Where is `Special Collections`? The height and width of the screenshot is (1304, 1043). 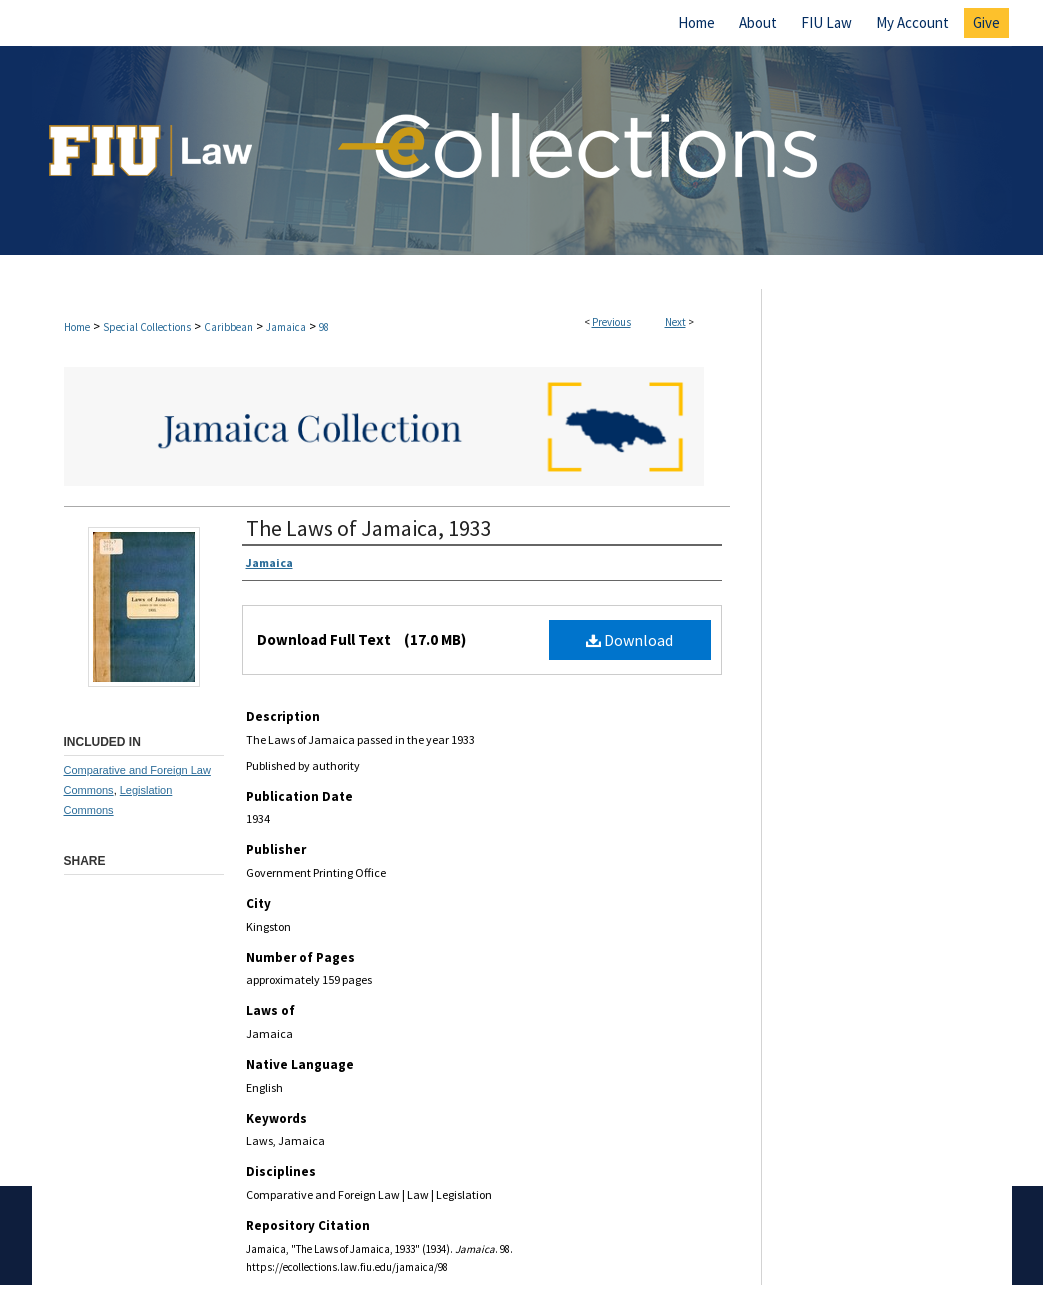 Special Collections is located at coordinates (147, 327).